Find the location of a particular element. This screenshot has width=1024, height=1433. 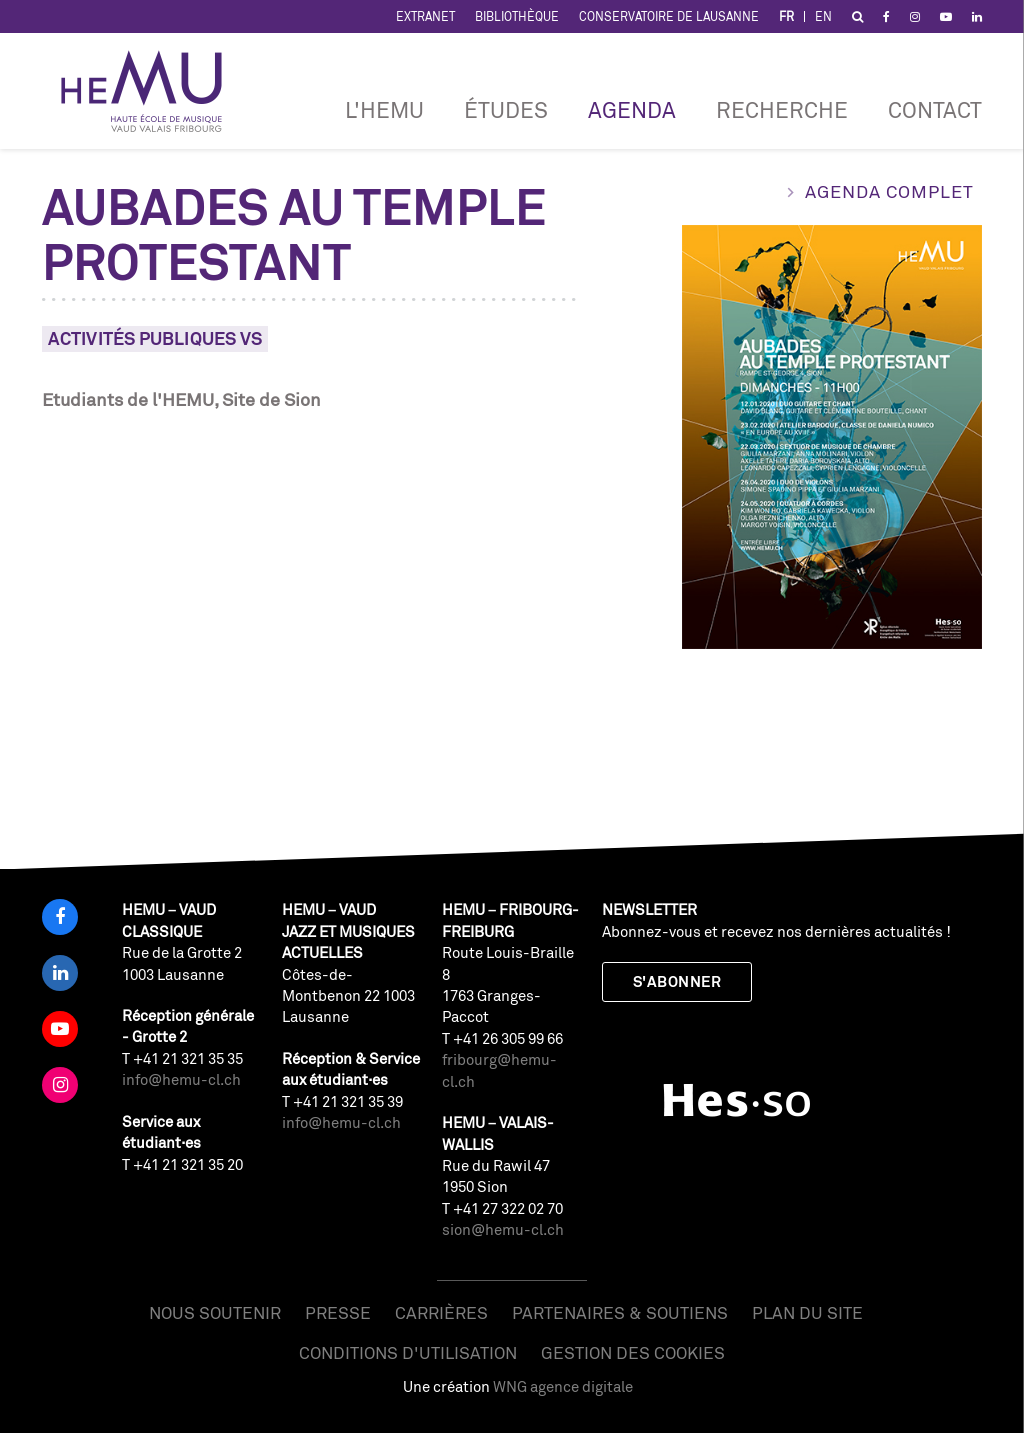

info@hemu-cl.ch is located at coordinates (181, 1079).